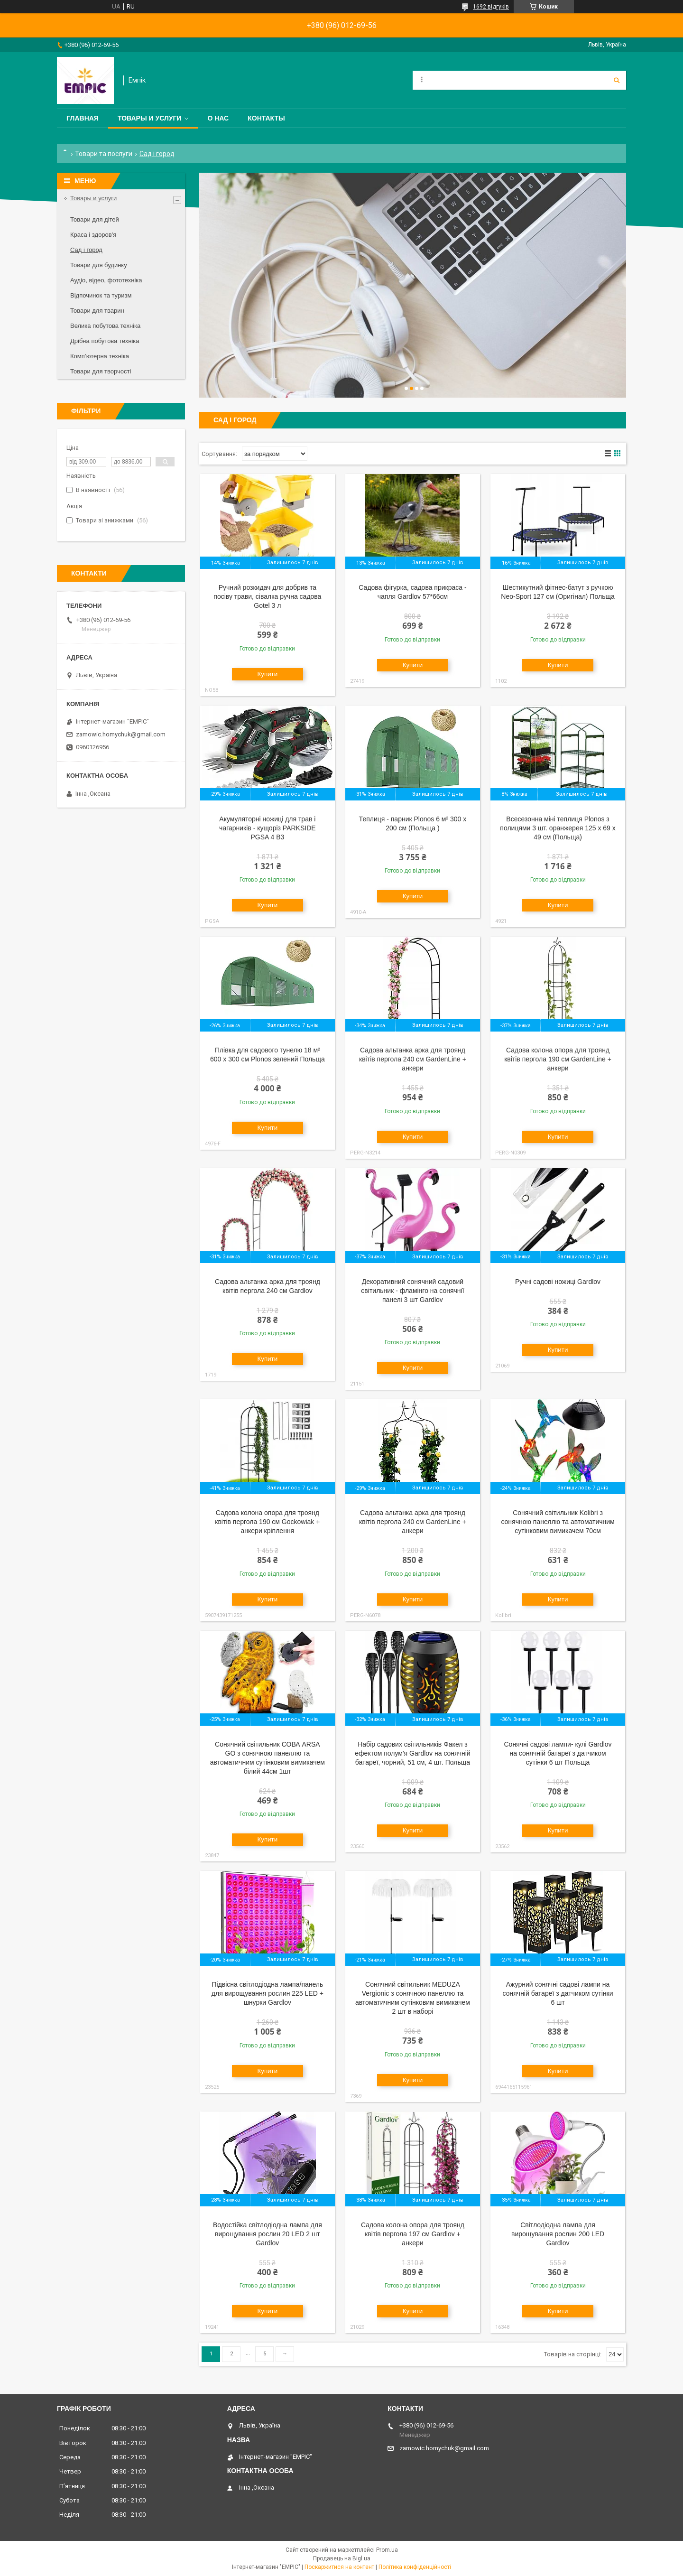  What do you see at coordinates (267, 2234) in the screenshot?
I see `Водостійка світлодіодна лампа для вирощування рослин 20 LED 2 шт Gardlov` at bounding box center [267, 2234].